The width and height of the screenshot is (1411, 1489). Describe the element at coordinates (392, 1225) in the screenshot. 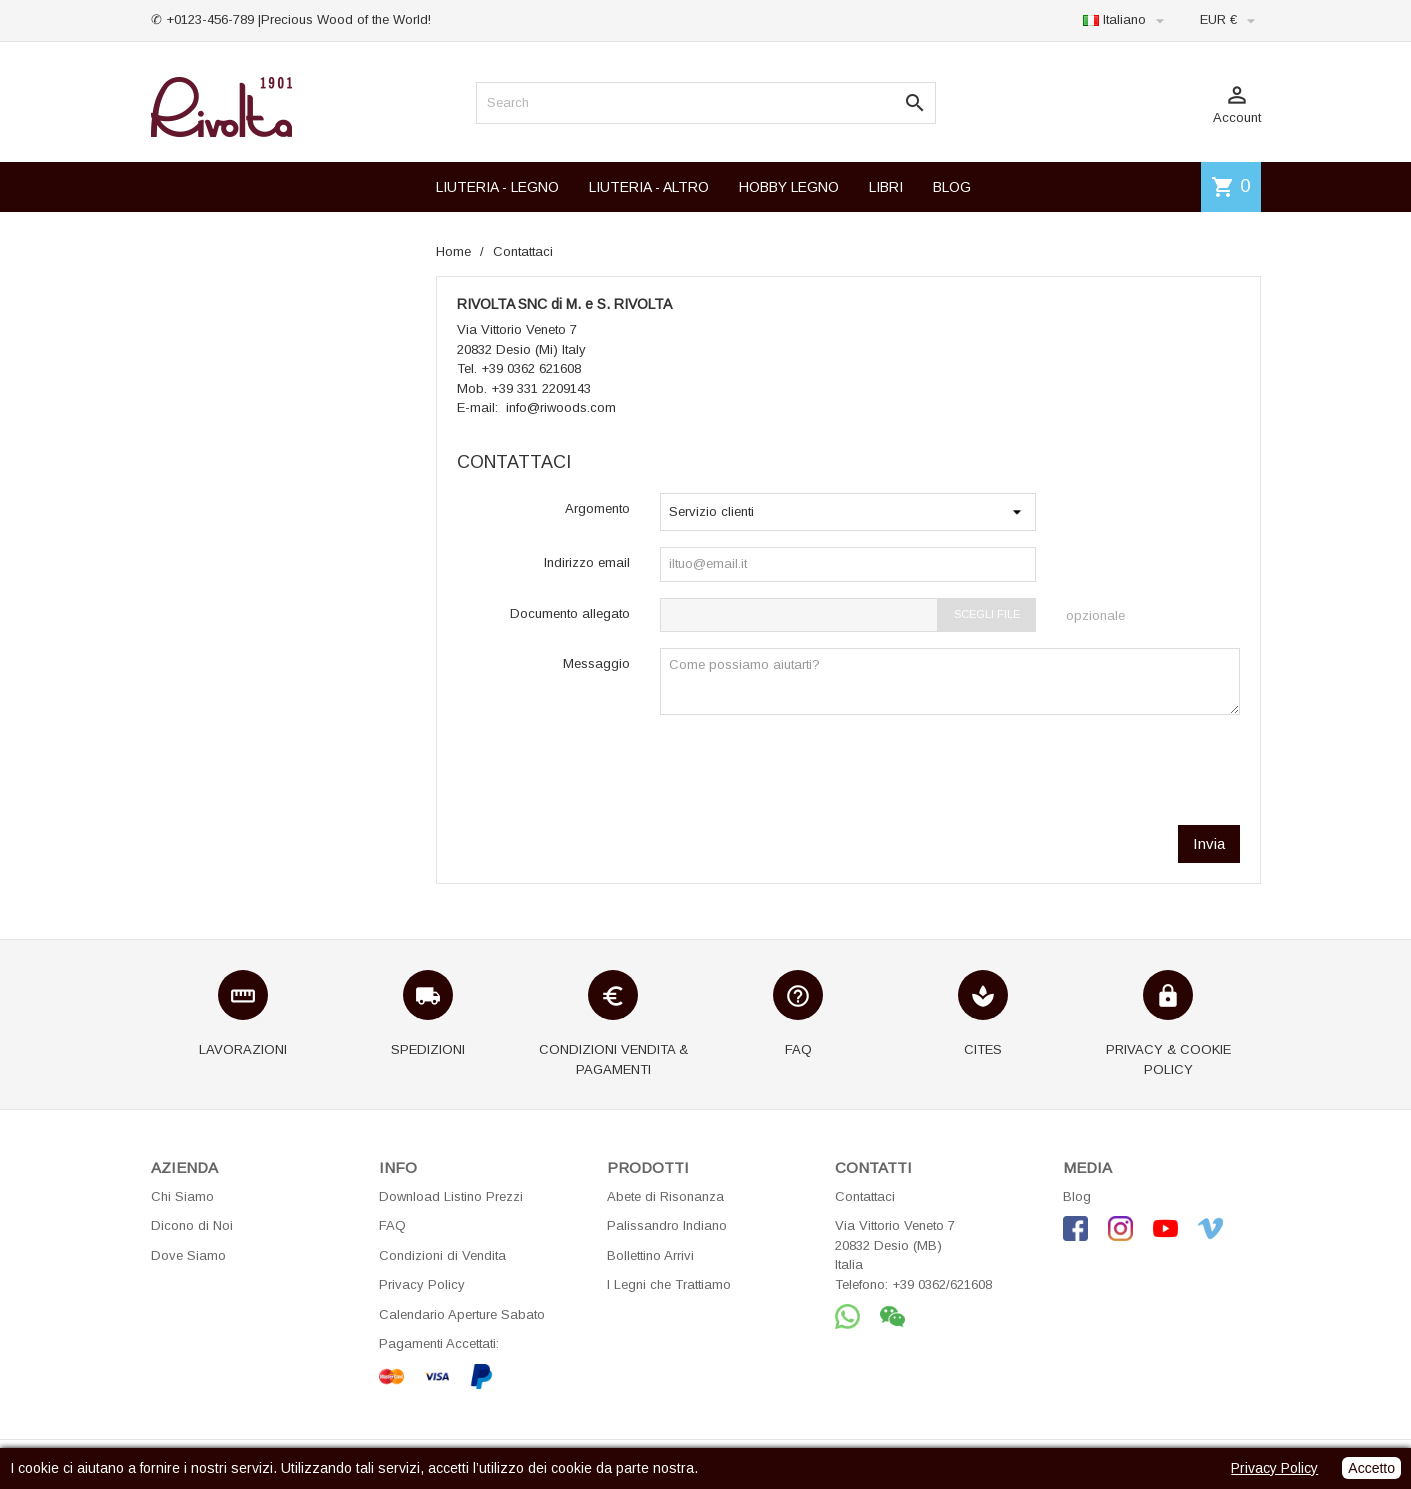

I see `FAQ` at that location.